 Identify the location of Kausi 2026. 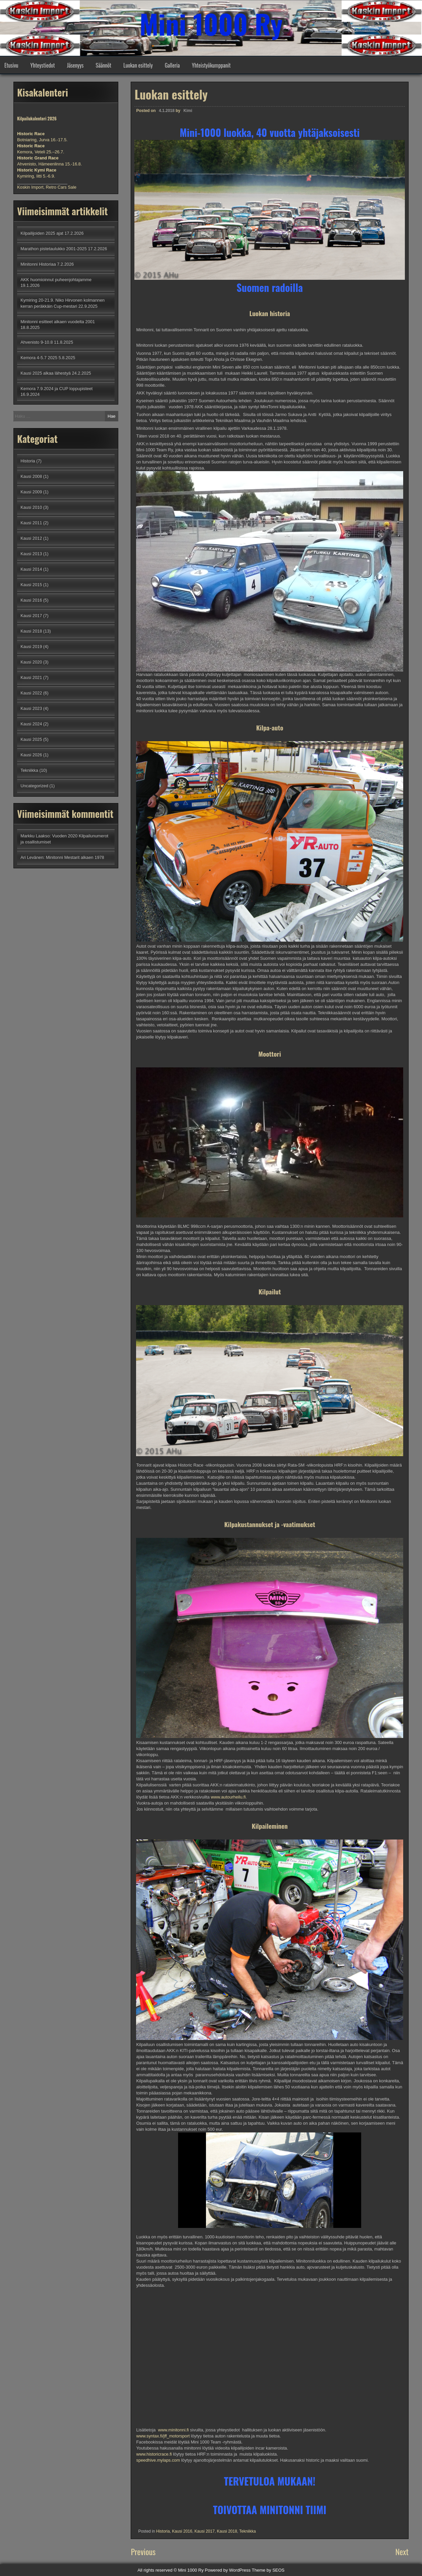
(31, 754).